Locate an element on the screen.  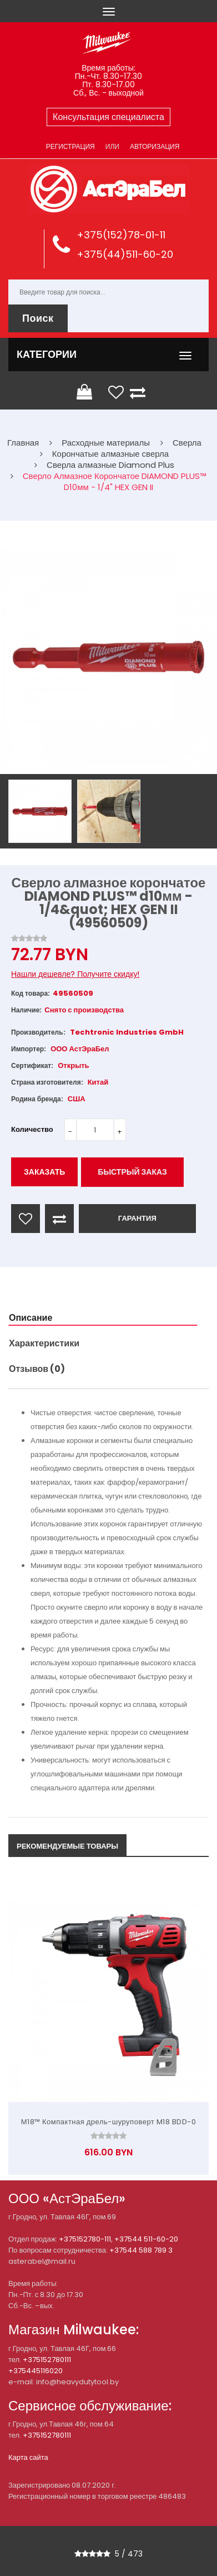
Авторизация is located at coordinates (154, 146).